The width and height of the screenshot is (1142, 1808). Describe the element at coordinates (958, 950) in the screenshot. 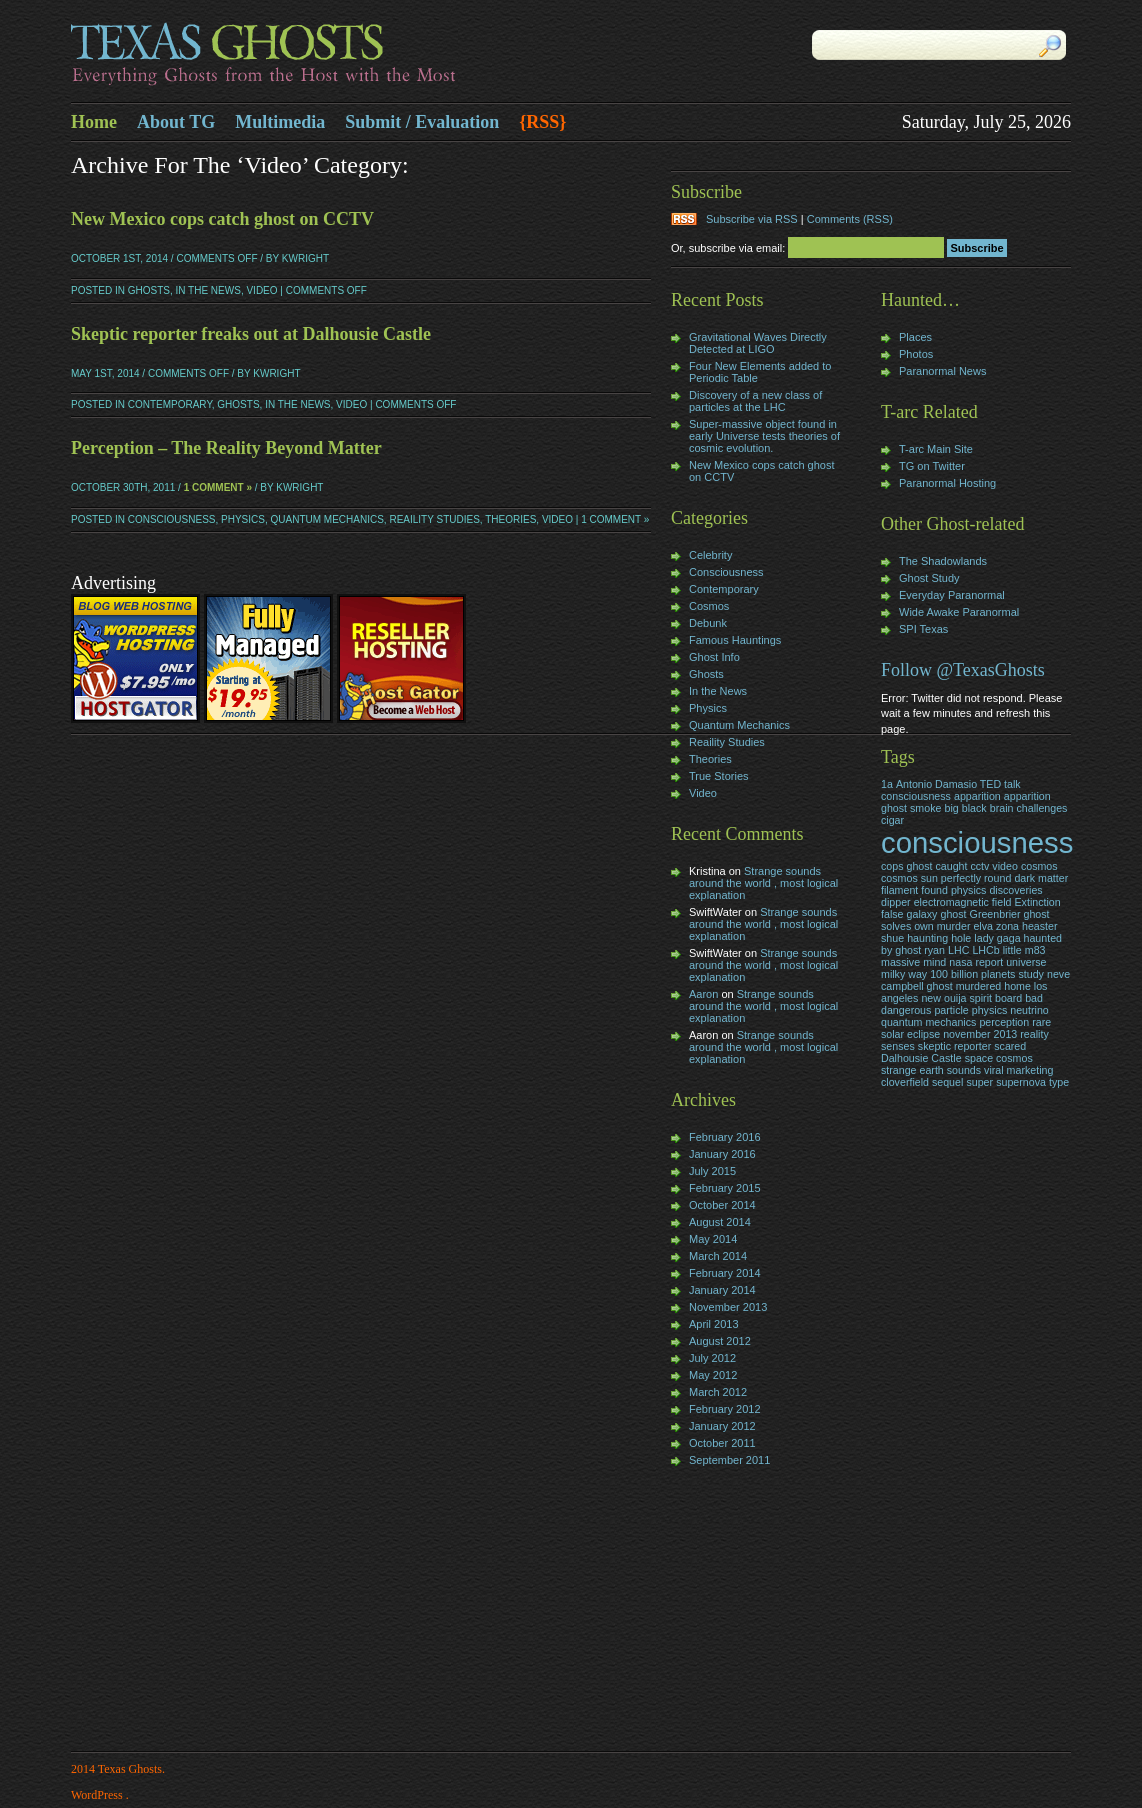

I see `LHC` at that location.